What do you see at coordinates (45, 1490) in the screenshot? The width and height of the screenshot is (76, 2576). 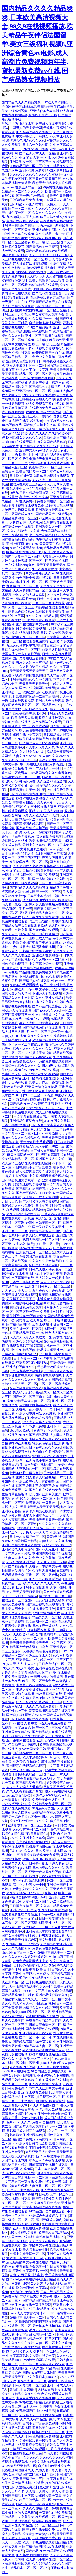 I see `国产午夜在线激情免费` at bounding box center [45, 1490].